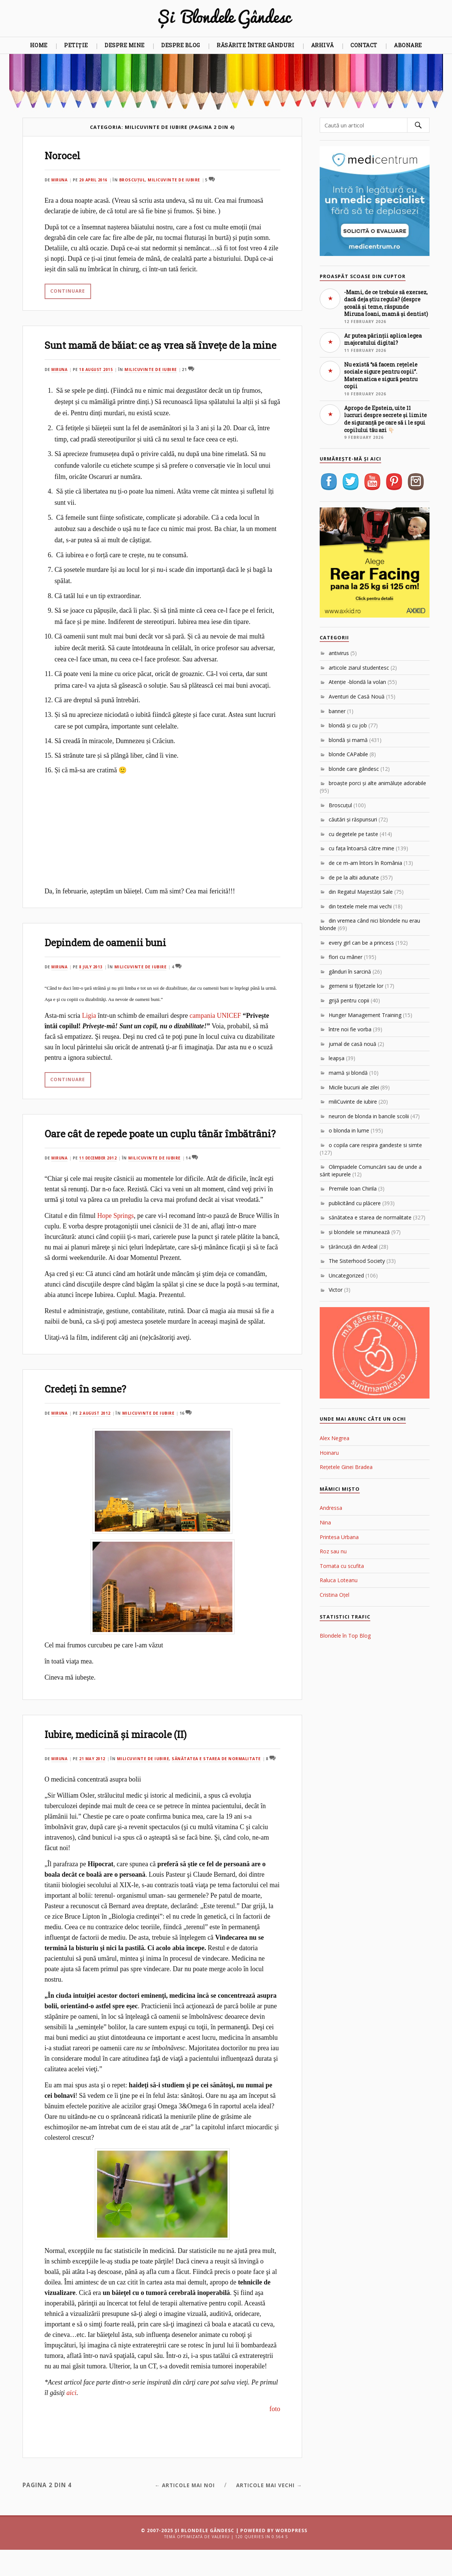  What do you see at coordinates (357, 681) in the screenshot?
I see `Atenţie -blondă la volan` at bounding box center [357, 681].